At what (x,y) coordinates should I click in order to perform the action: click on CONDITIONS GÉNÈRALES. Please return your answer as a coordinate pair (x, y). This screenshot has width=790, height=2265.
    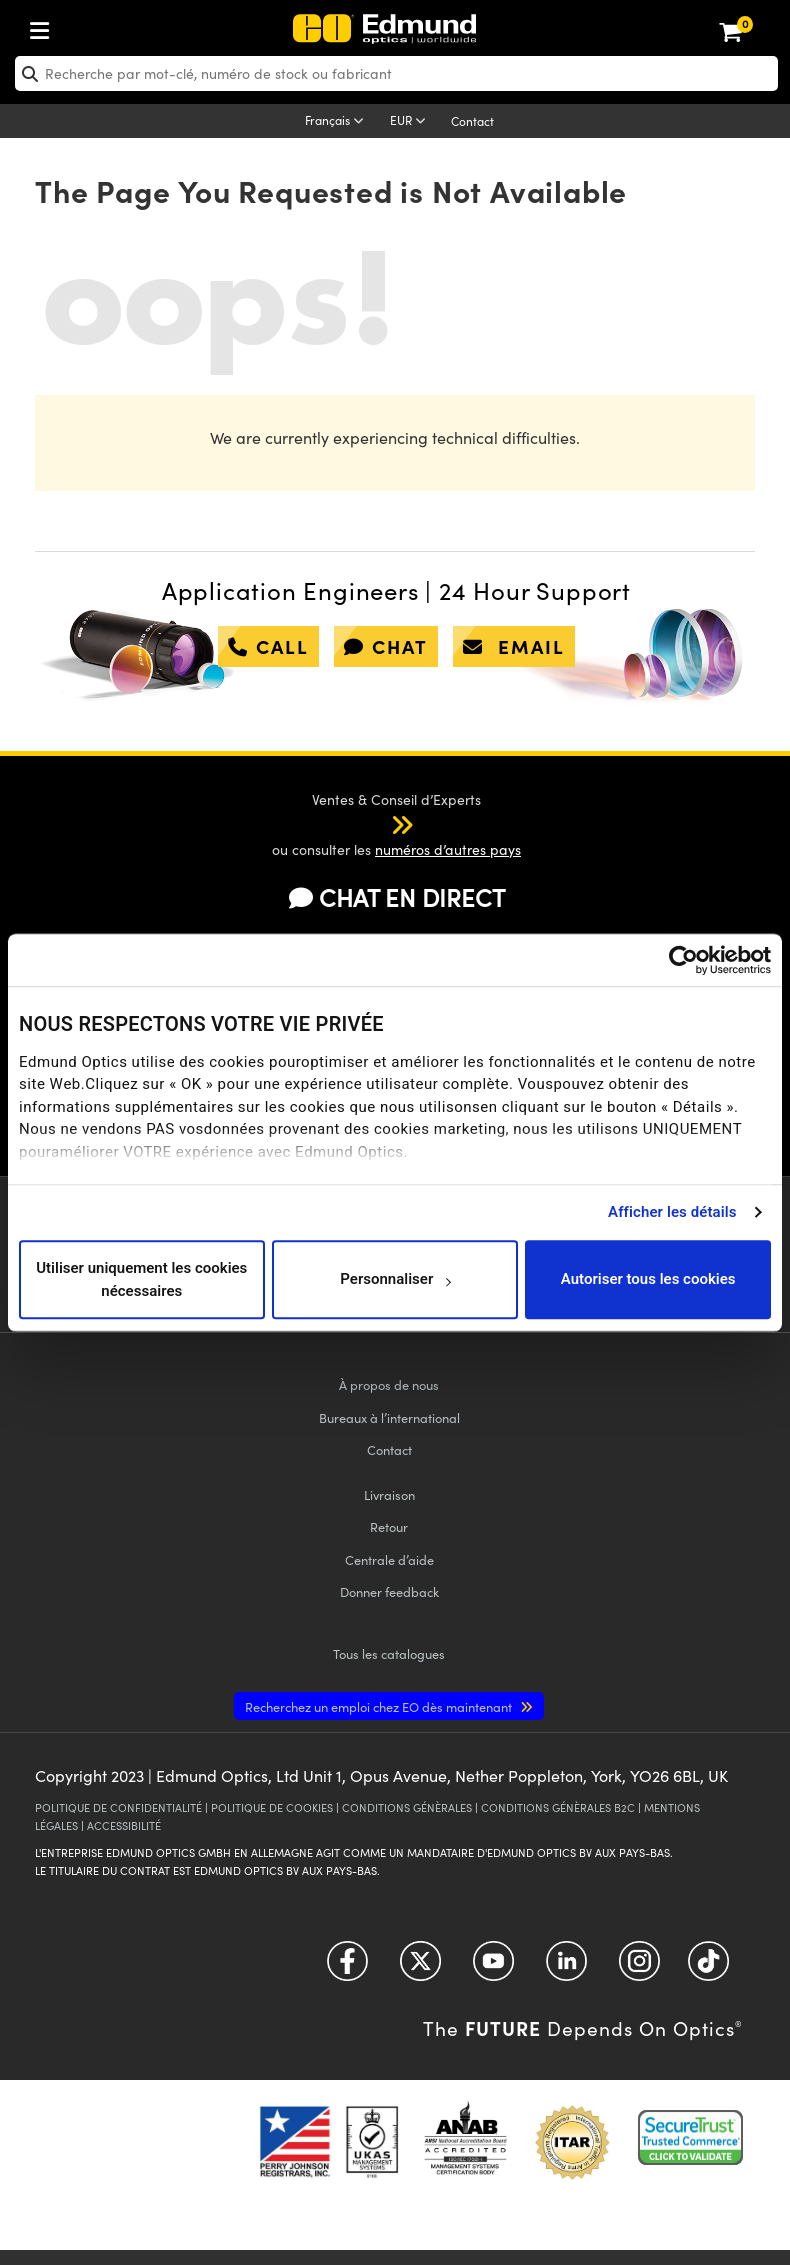
    Looking at the image, I should click on (407, 1807).